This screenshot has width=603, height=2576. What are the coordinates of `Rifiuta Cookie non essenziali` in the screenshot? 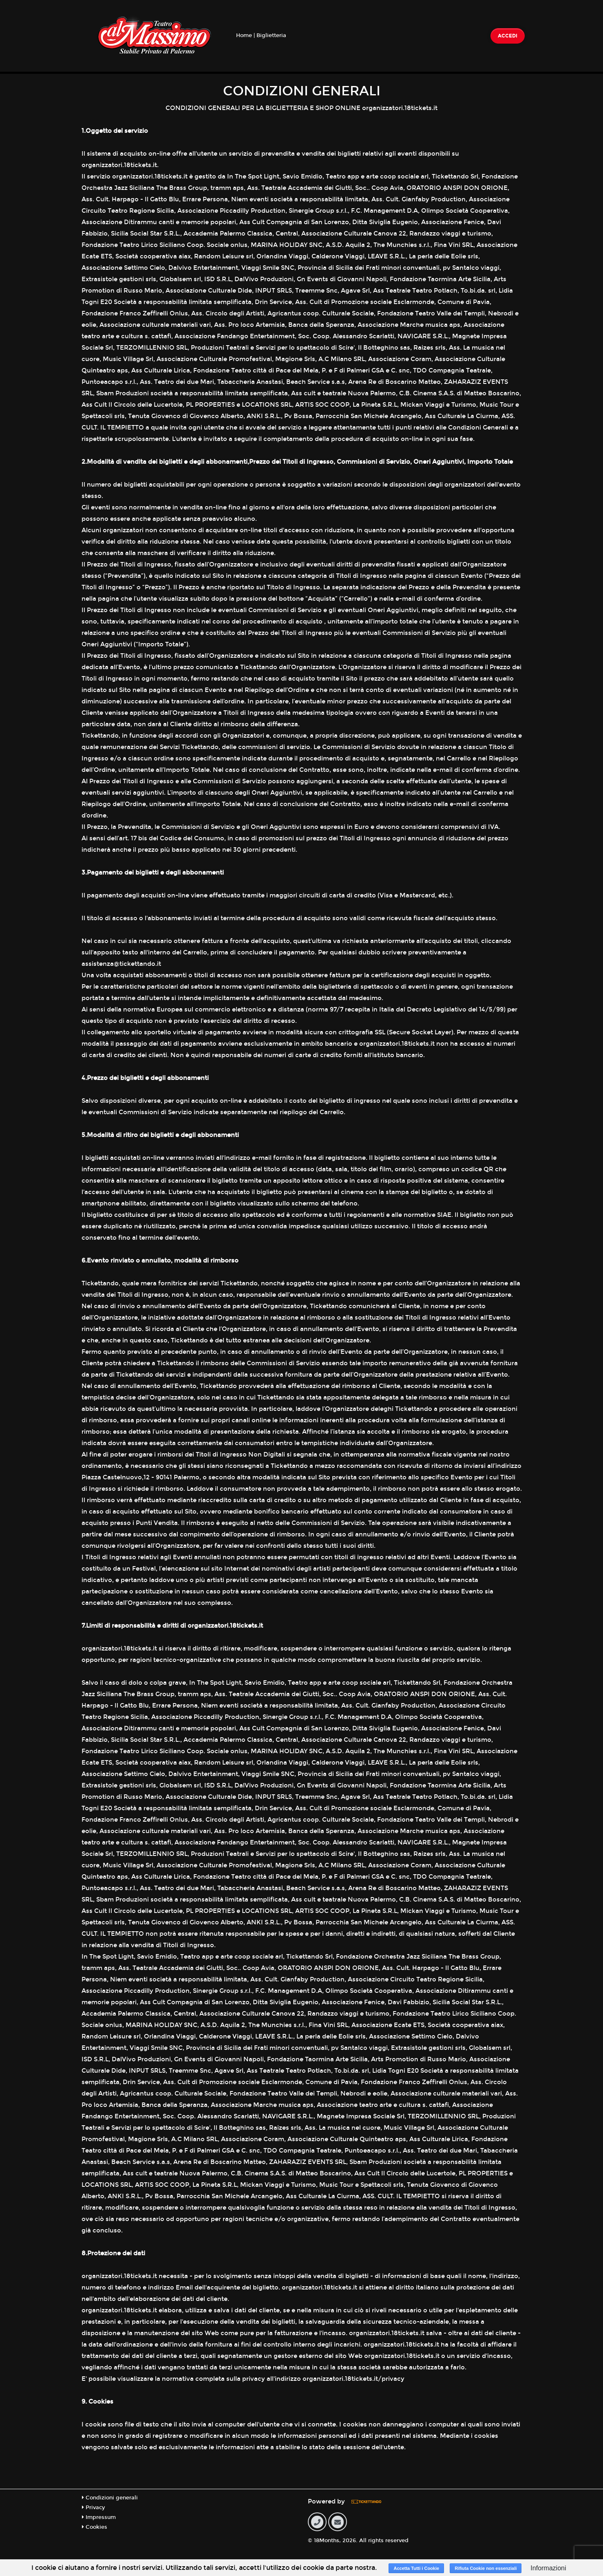 It's located at (486, 2568).